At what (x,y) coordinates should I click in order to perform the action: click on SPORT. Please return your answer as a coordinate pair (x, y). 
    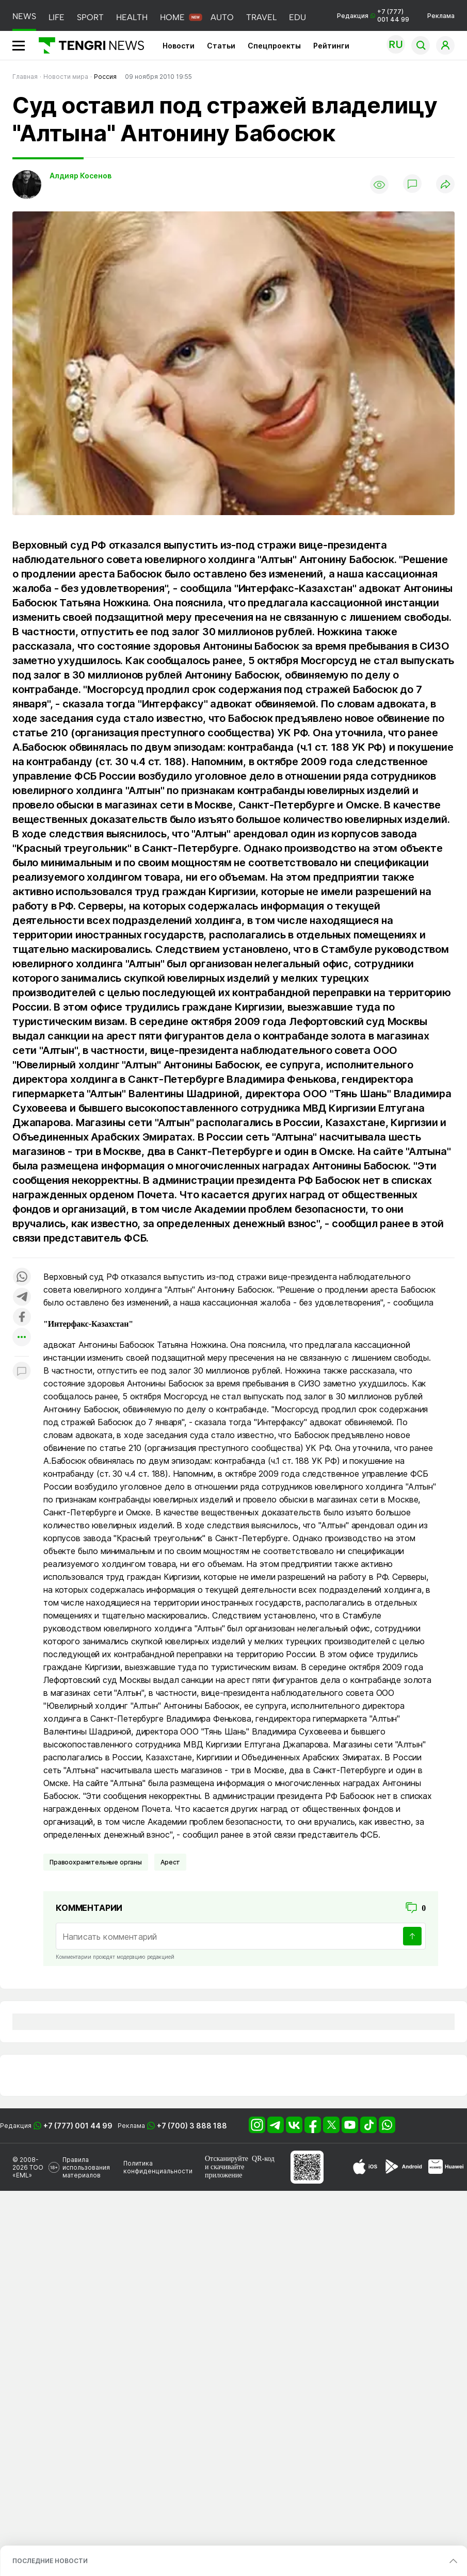
    Looking at the image, I should click on (90, 17).